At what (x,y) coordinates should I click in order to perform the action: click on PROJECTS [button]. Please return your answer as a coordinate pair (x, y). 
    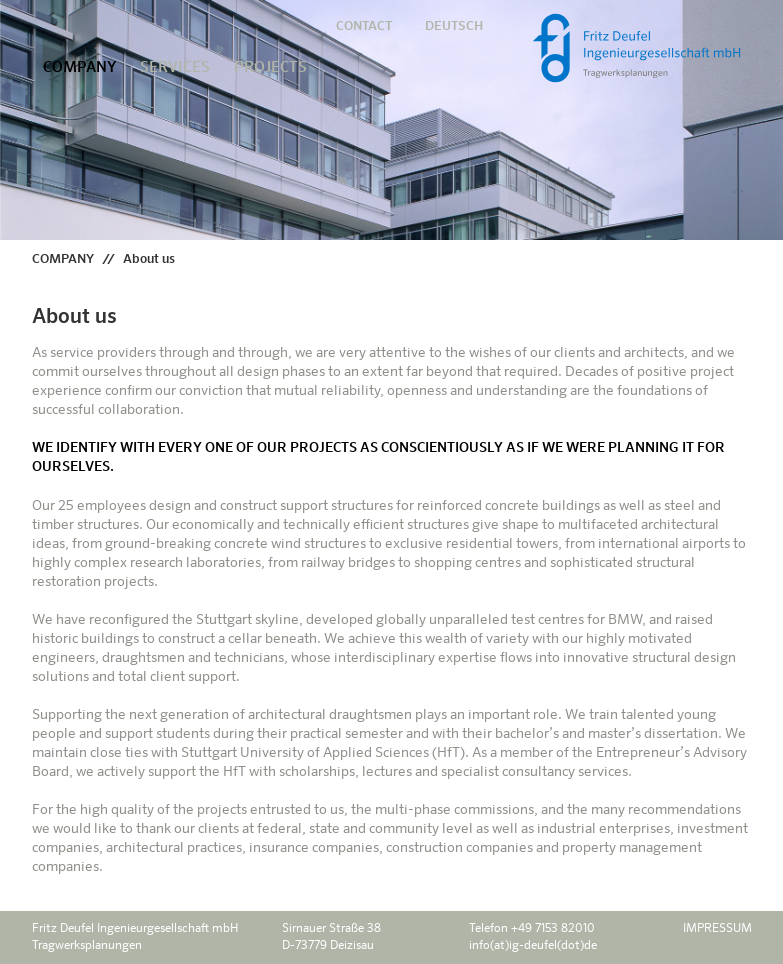
    Looking at the image, I should click on (270, 67).